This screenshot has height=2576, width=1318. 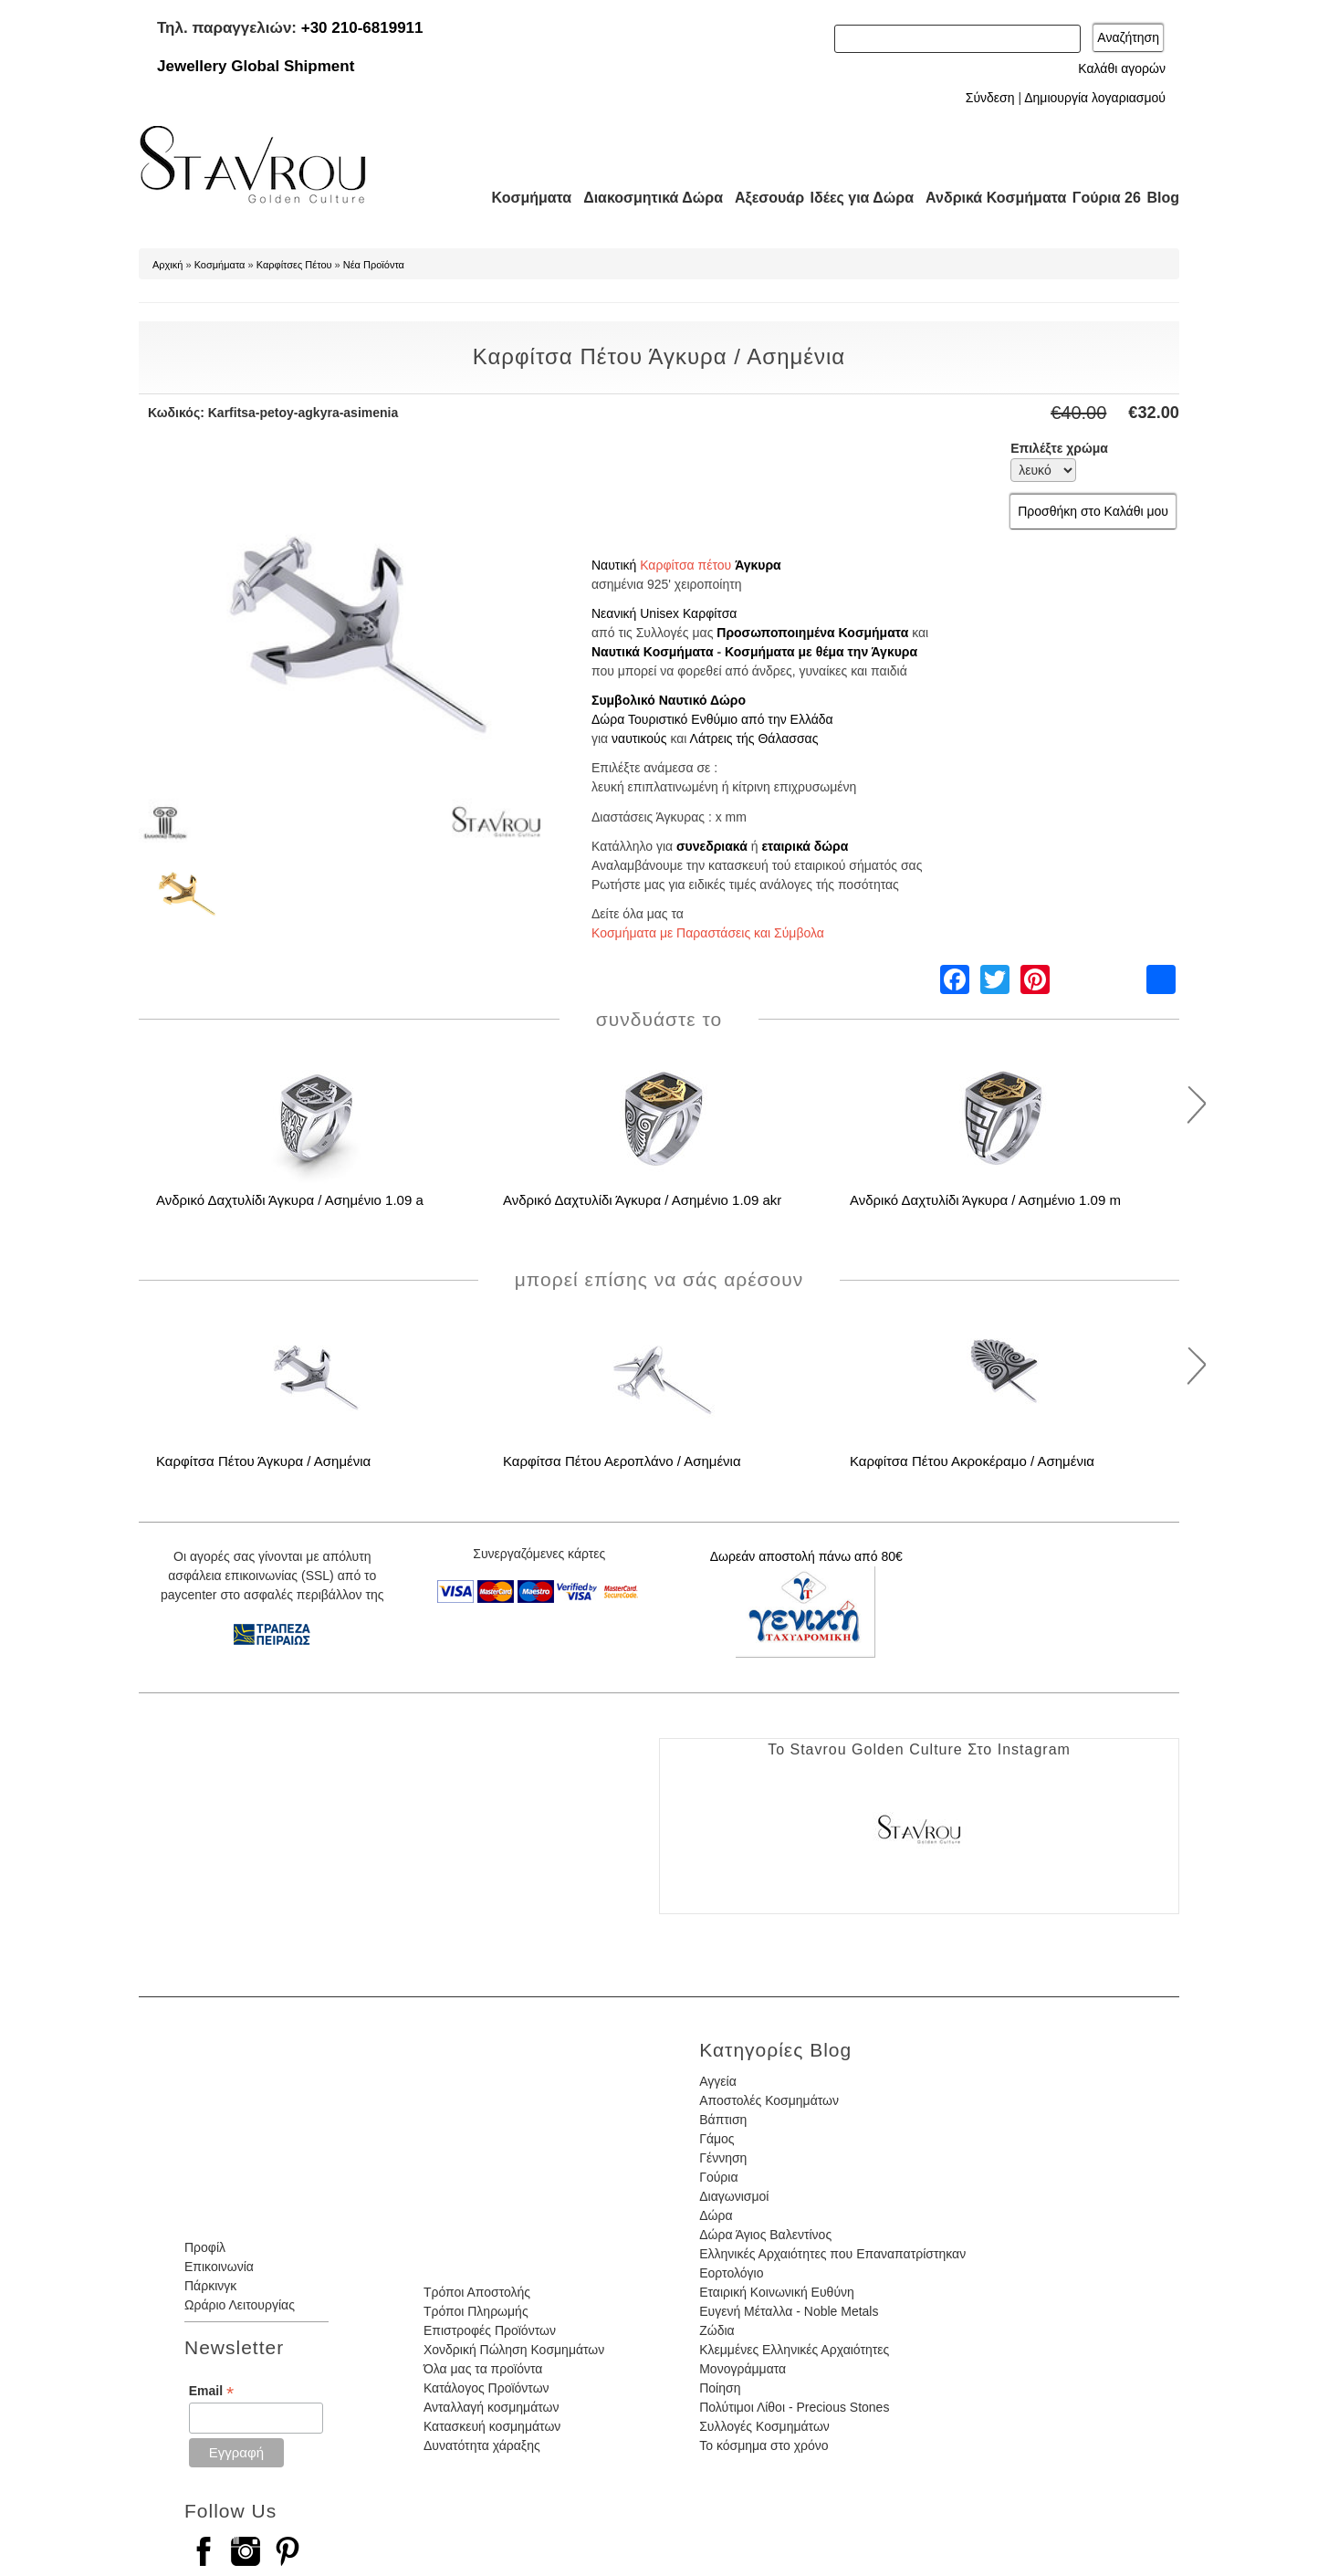 What do you see at coordinates (856, 197) in the screenshot?
I see `Ιδέες για Δώρα` at bounding box center [856, 197].